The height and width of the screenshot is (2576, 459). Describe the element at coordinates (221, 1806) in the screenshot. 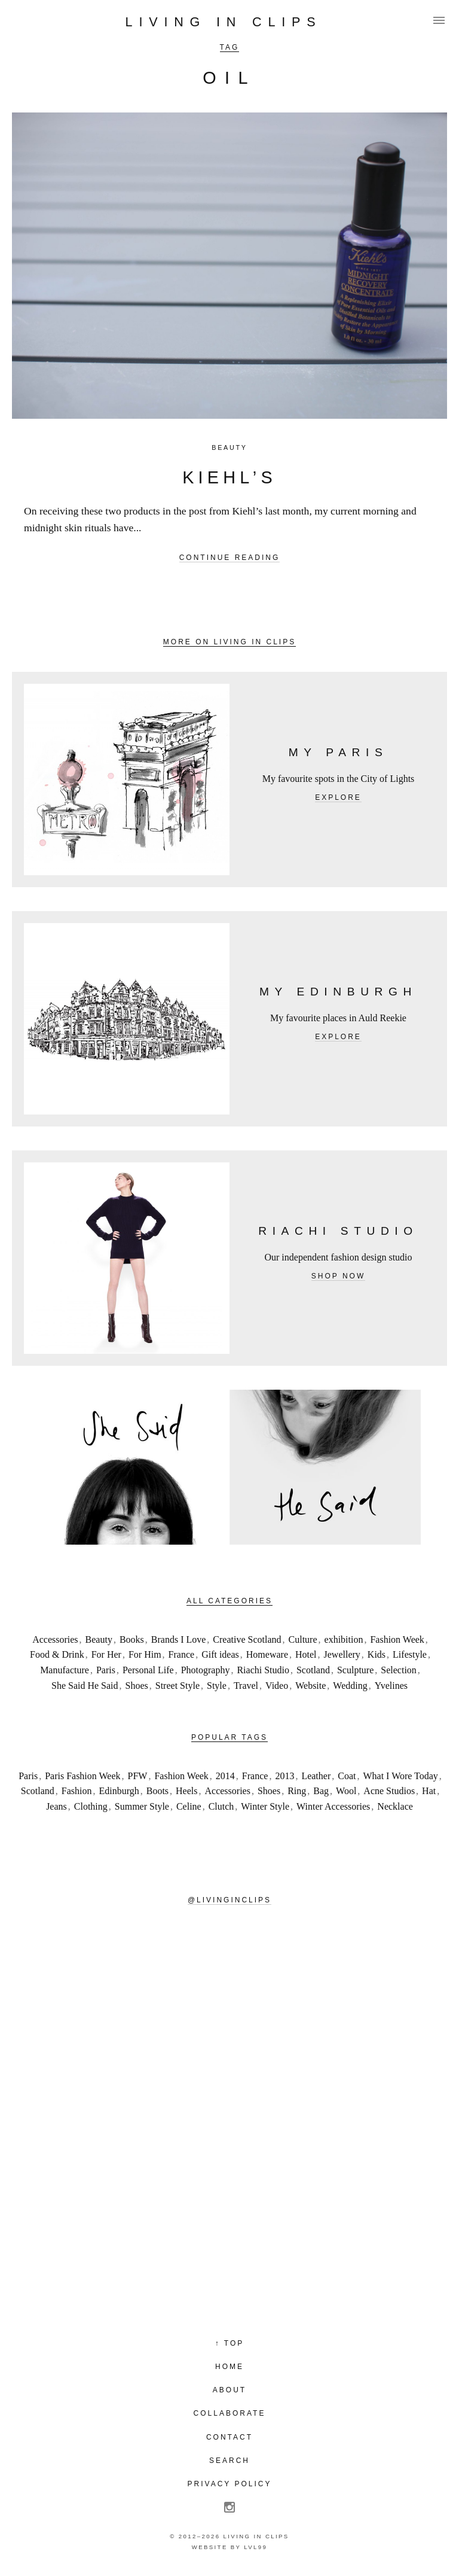

I see `Clutch` at that location.